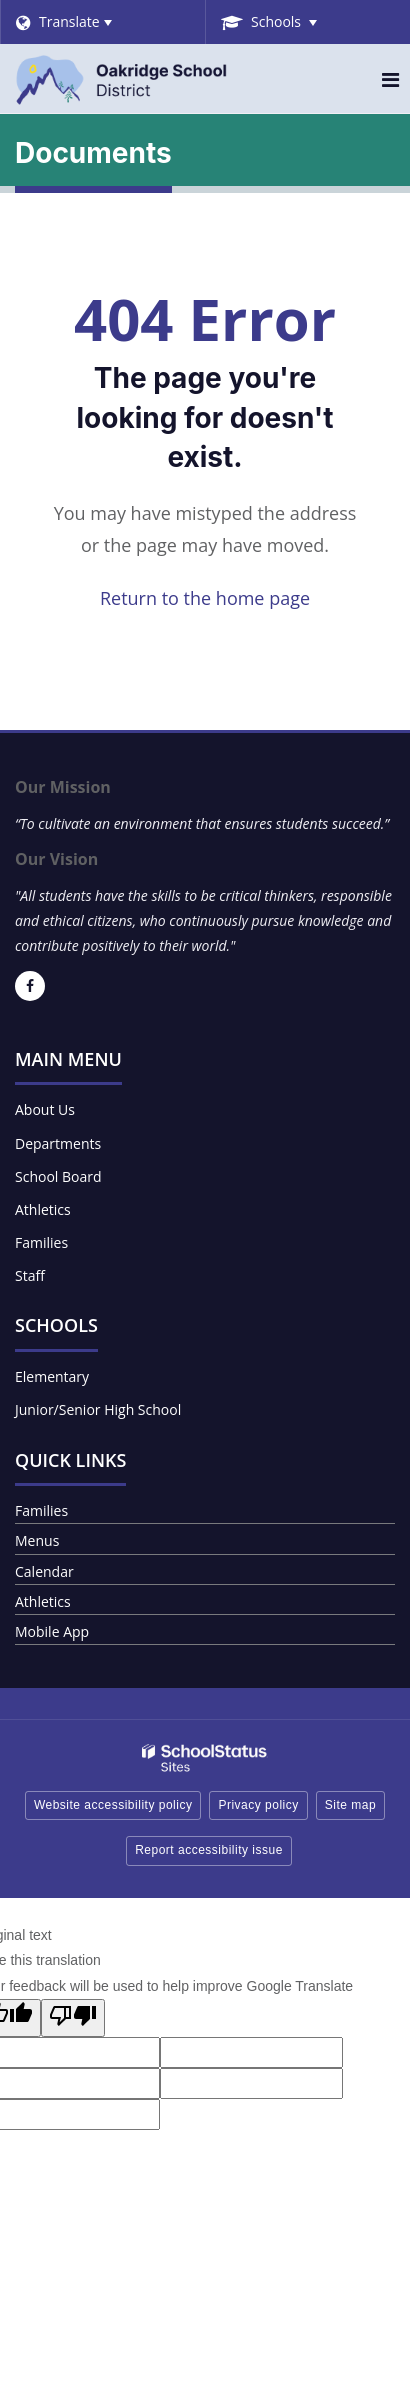 This screenshot has height=2392, width=410. I want to click on Website accessibility policy [button], so click(113, 1805).